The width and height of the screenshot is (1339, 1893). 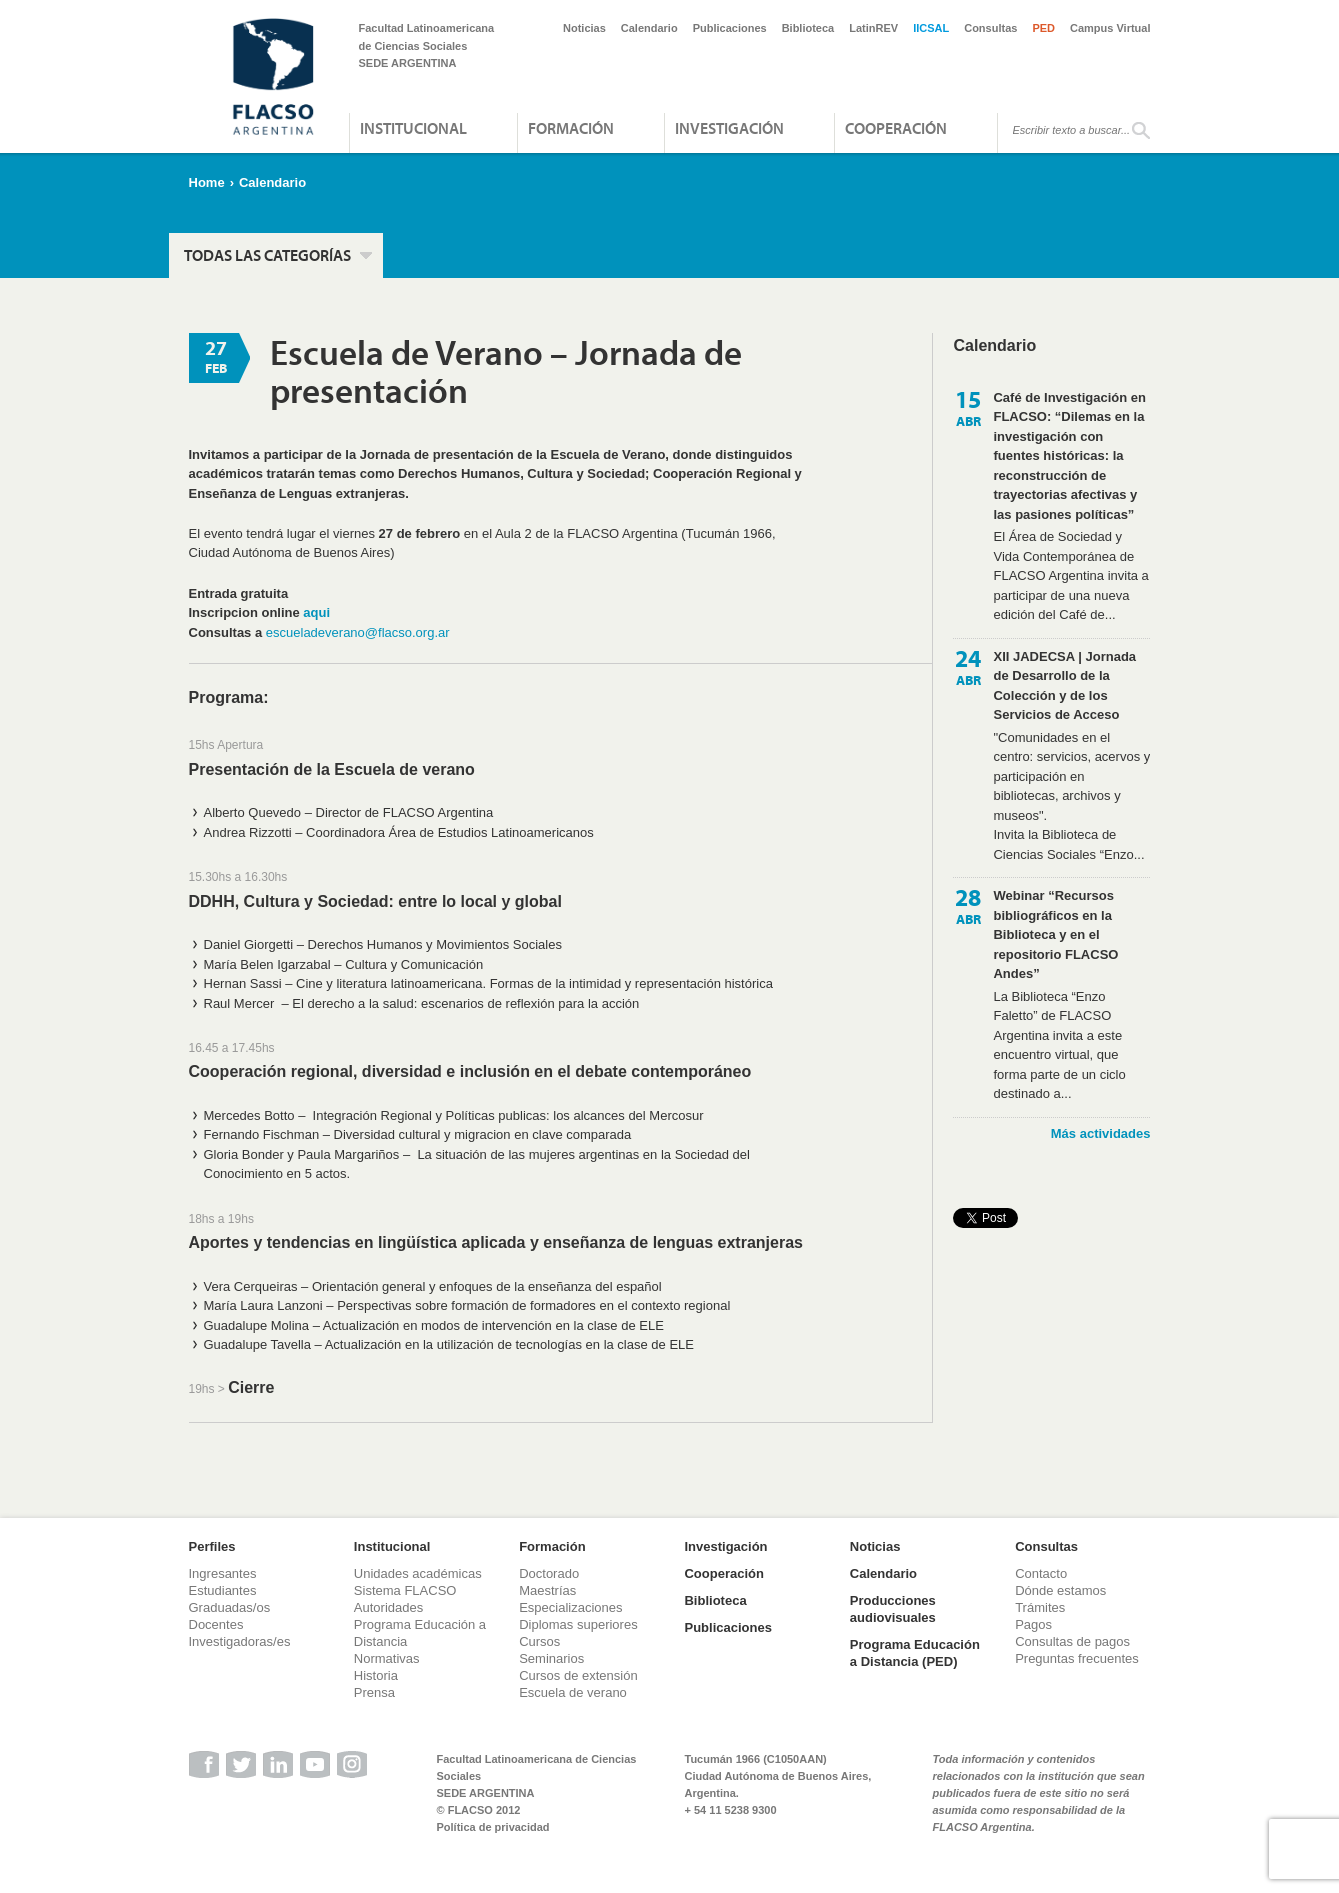 What do you see at coordinates (207, 182) in the screenshot?
I see `Home` at bounding box center [207, 182].